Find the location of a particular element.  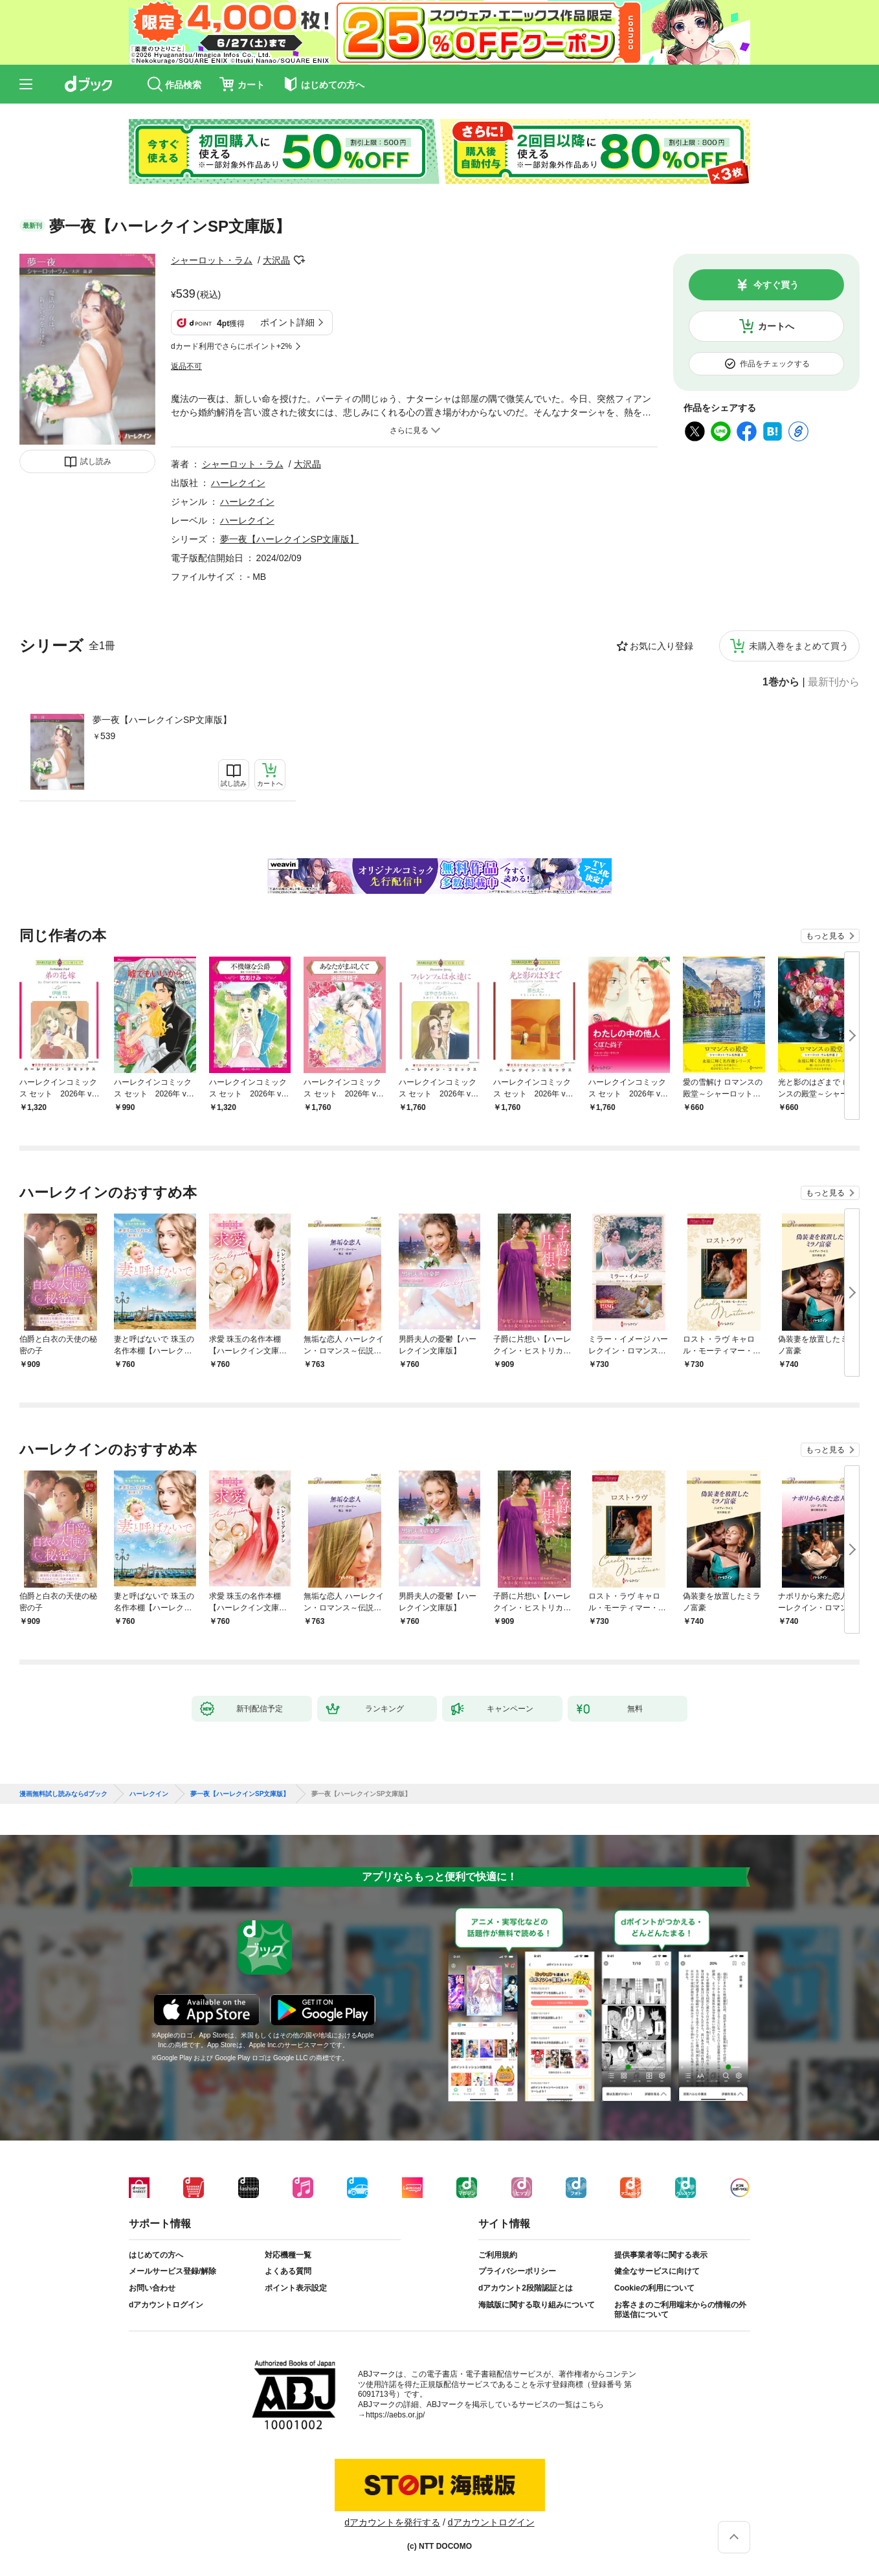

もっと見る is located at coordinates (825, 935).